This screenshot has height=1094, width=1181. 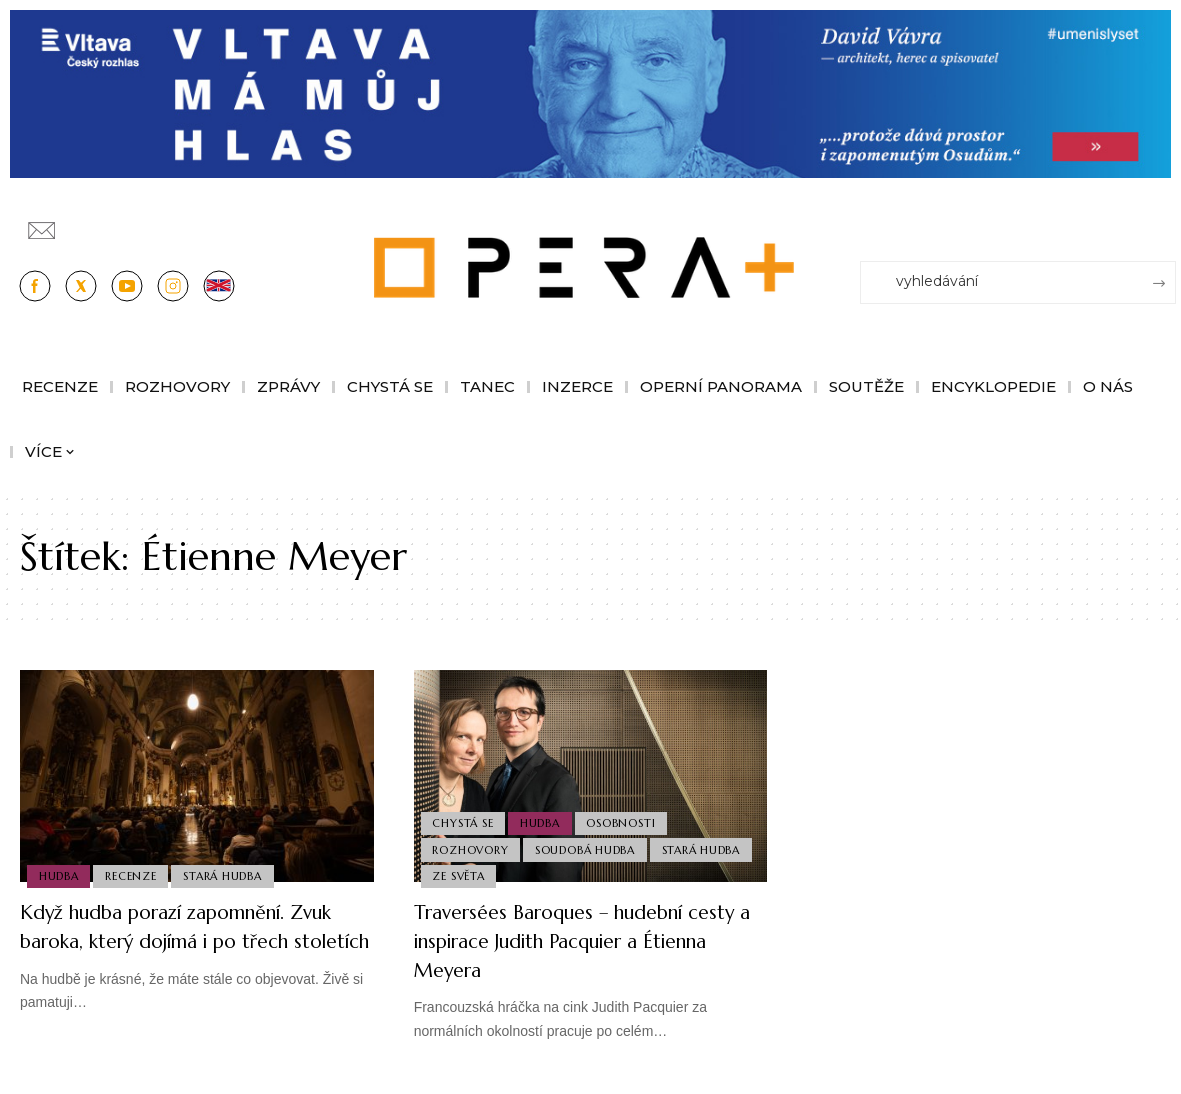 What do you see at coordinates (472, 845) in the screenshot?
I see `Rozhovory` at bounding box center [472, 845].